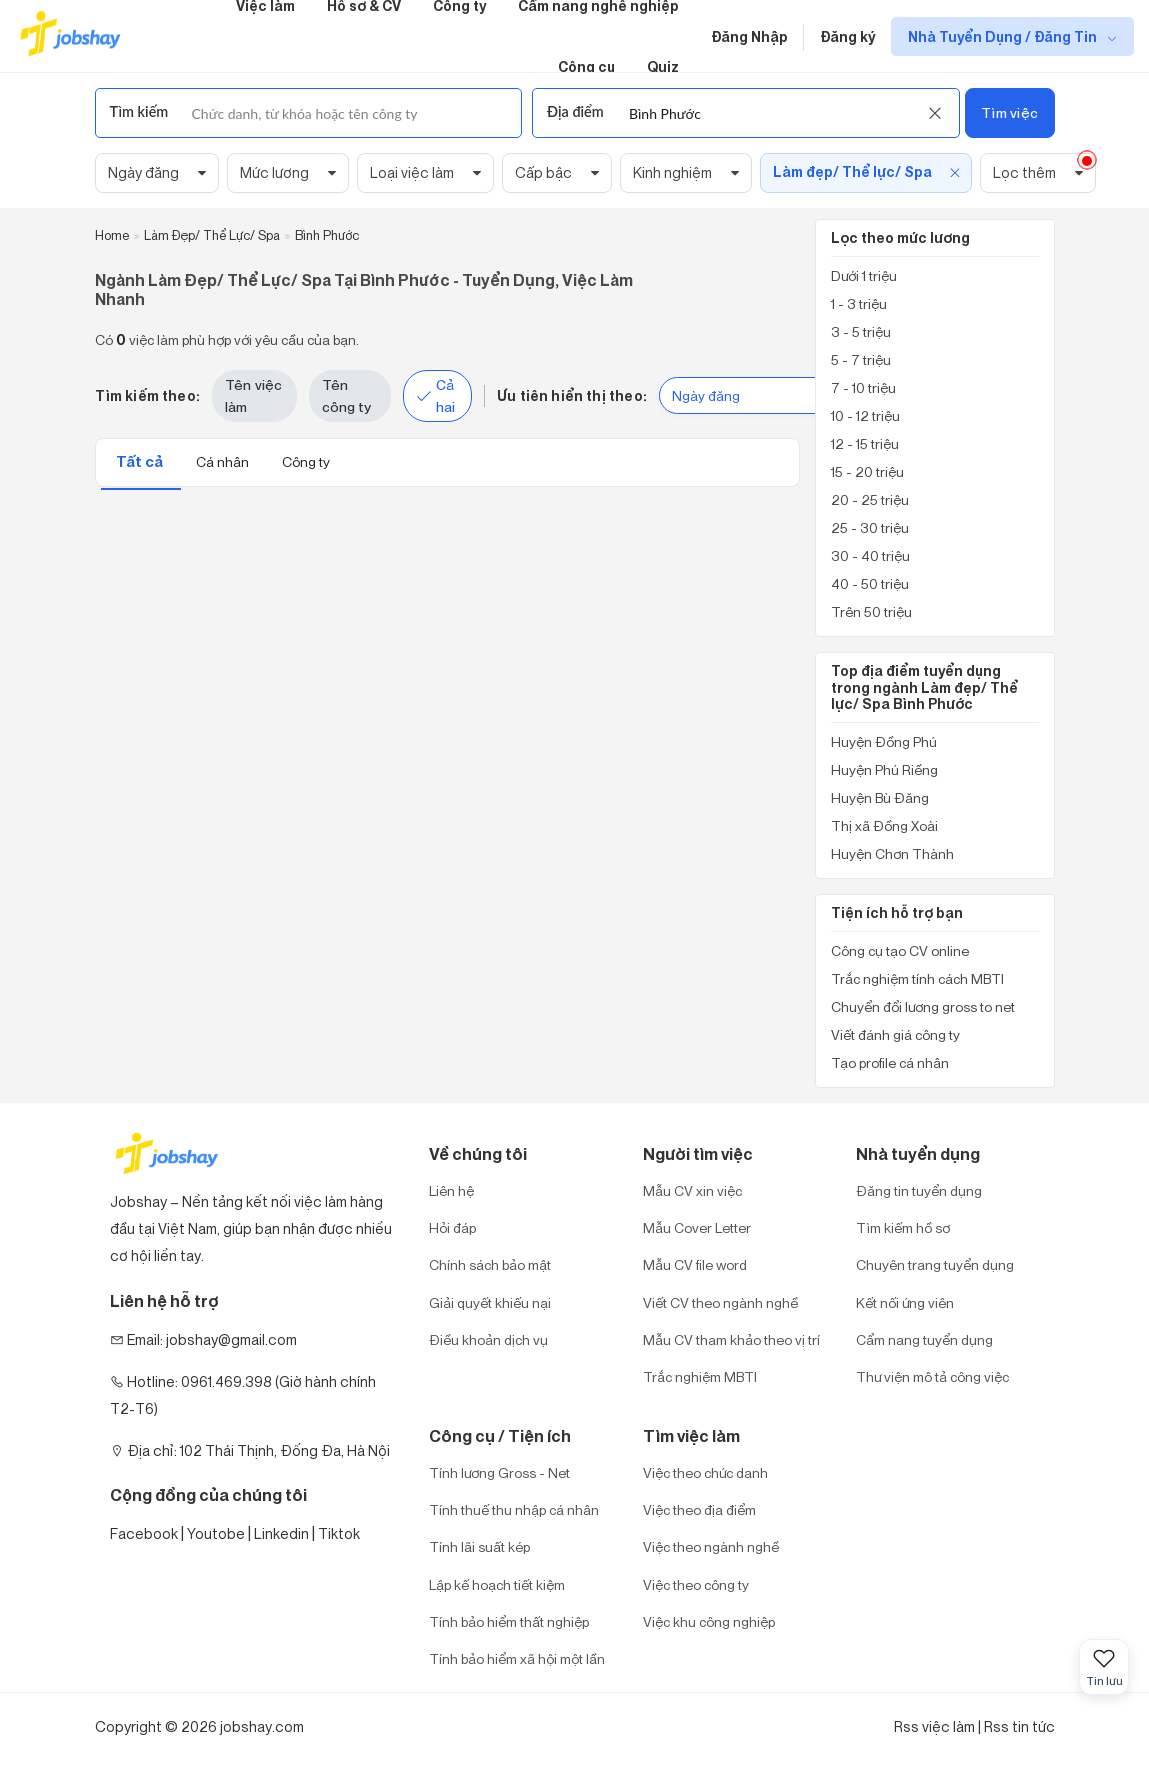 Image resolution: width=1149 pixels, height=1765 pixels. Describe the element at coordinates (919, 1190) in the screenshot. I see `Đăng tin tuyển dụng` at that location.